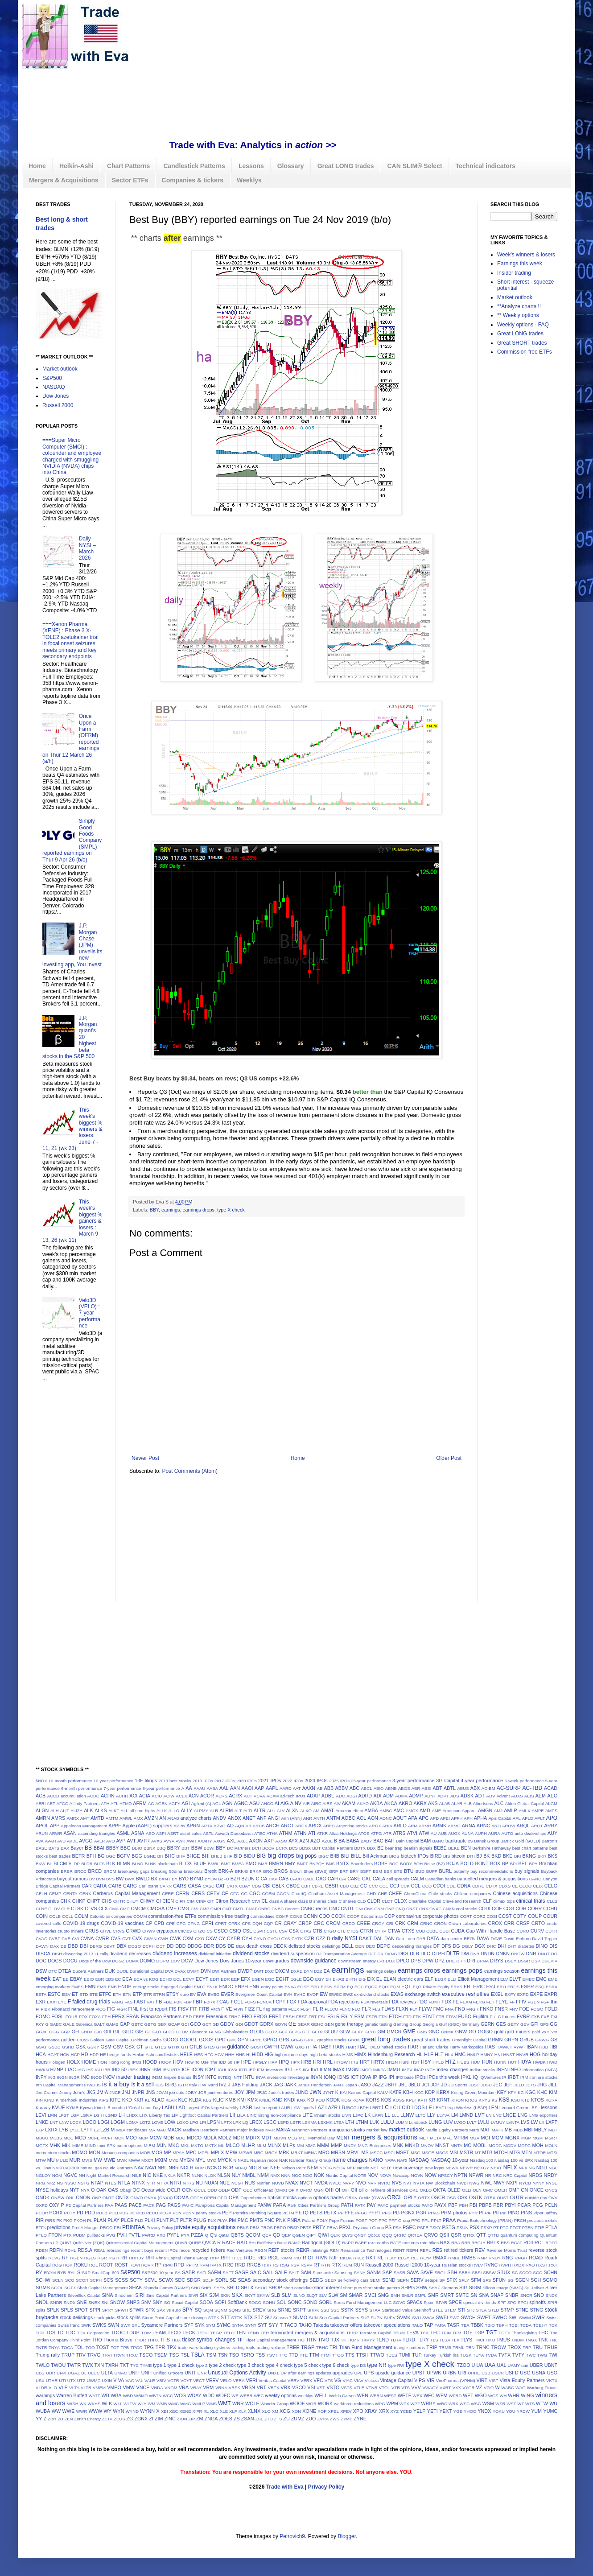 Image resolution: width=593 pixels, height=2576 pixels. What do you see at coordinates (238, 1810) in the screenshot?
I see `ALT` at bounding box center [238, 1810].